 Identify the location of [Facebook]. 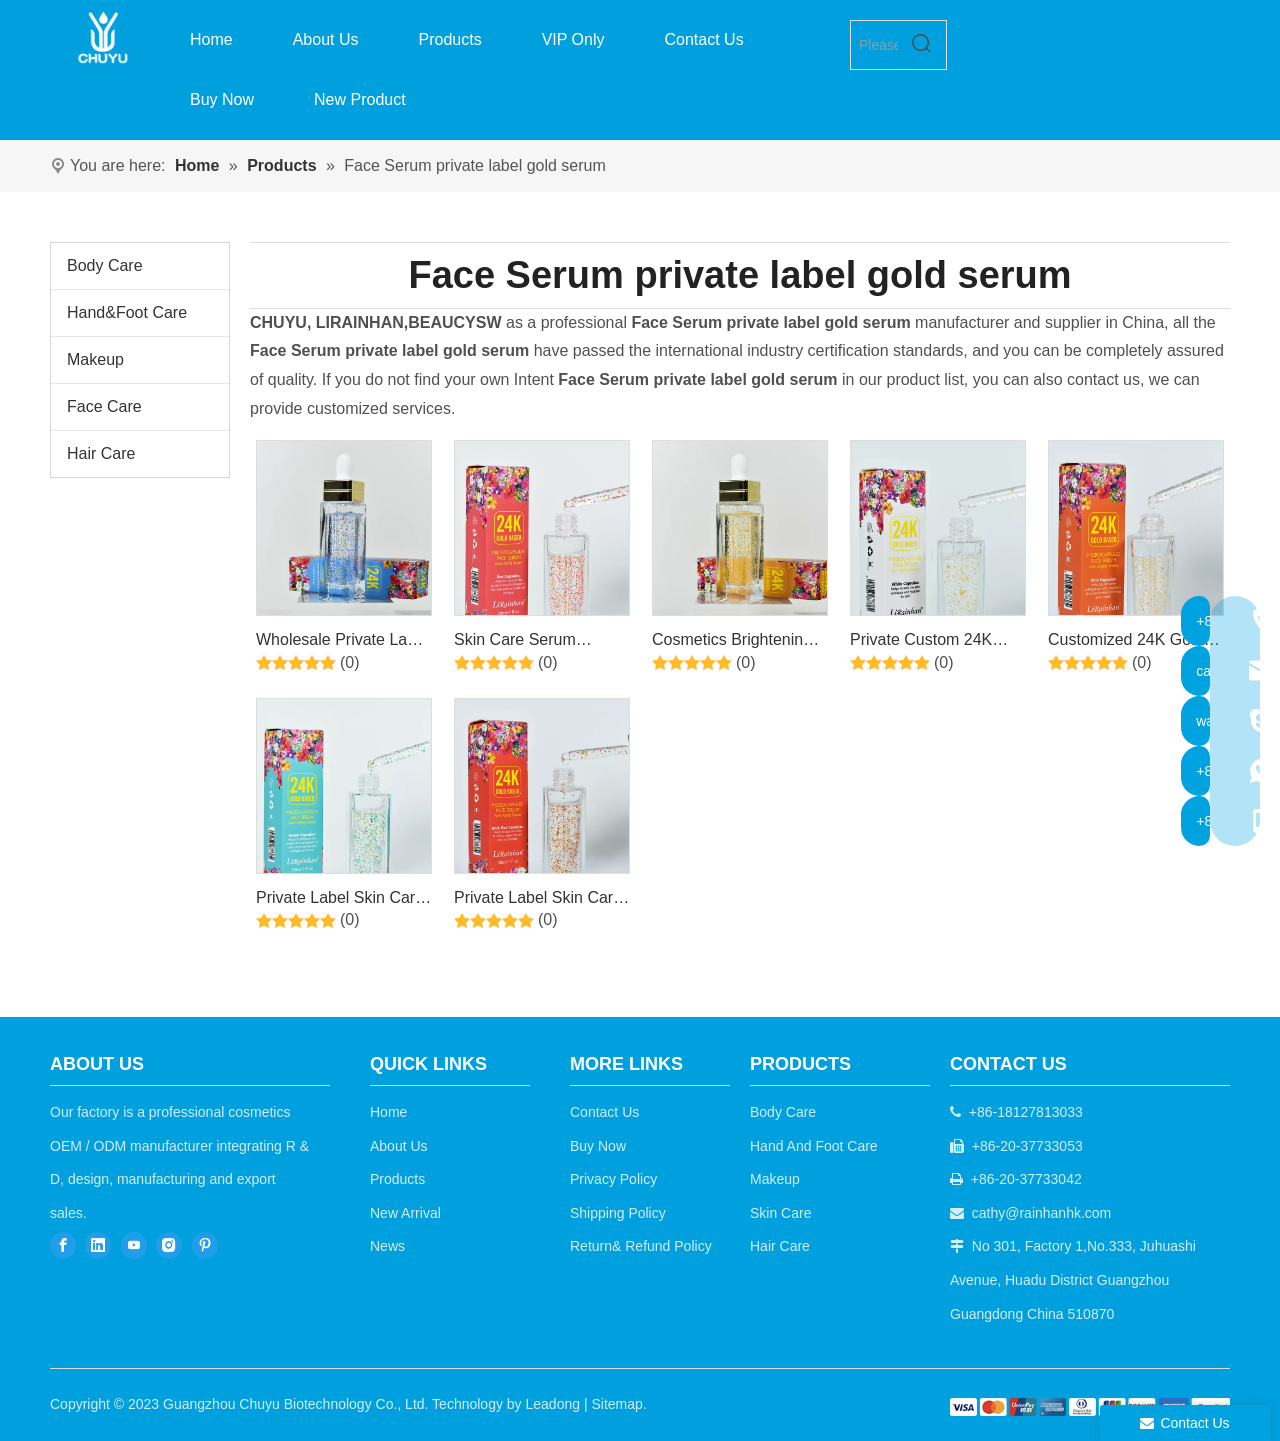
(63, 1244).